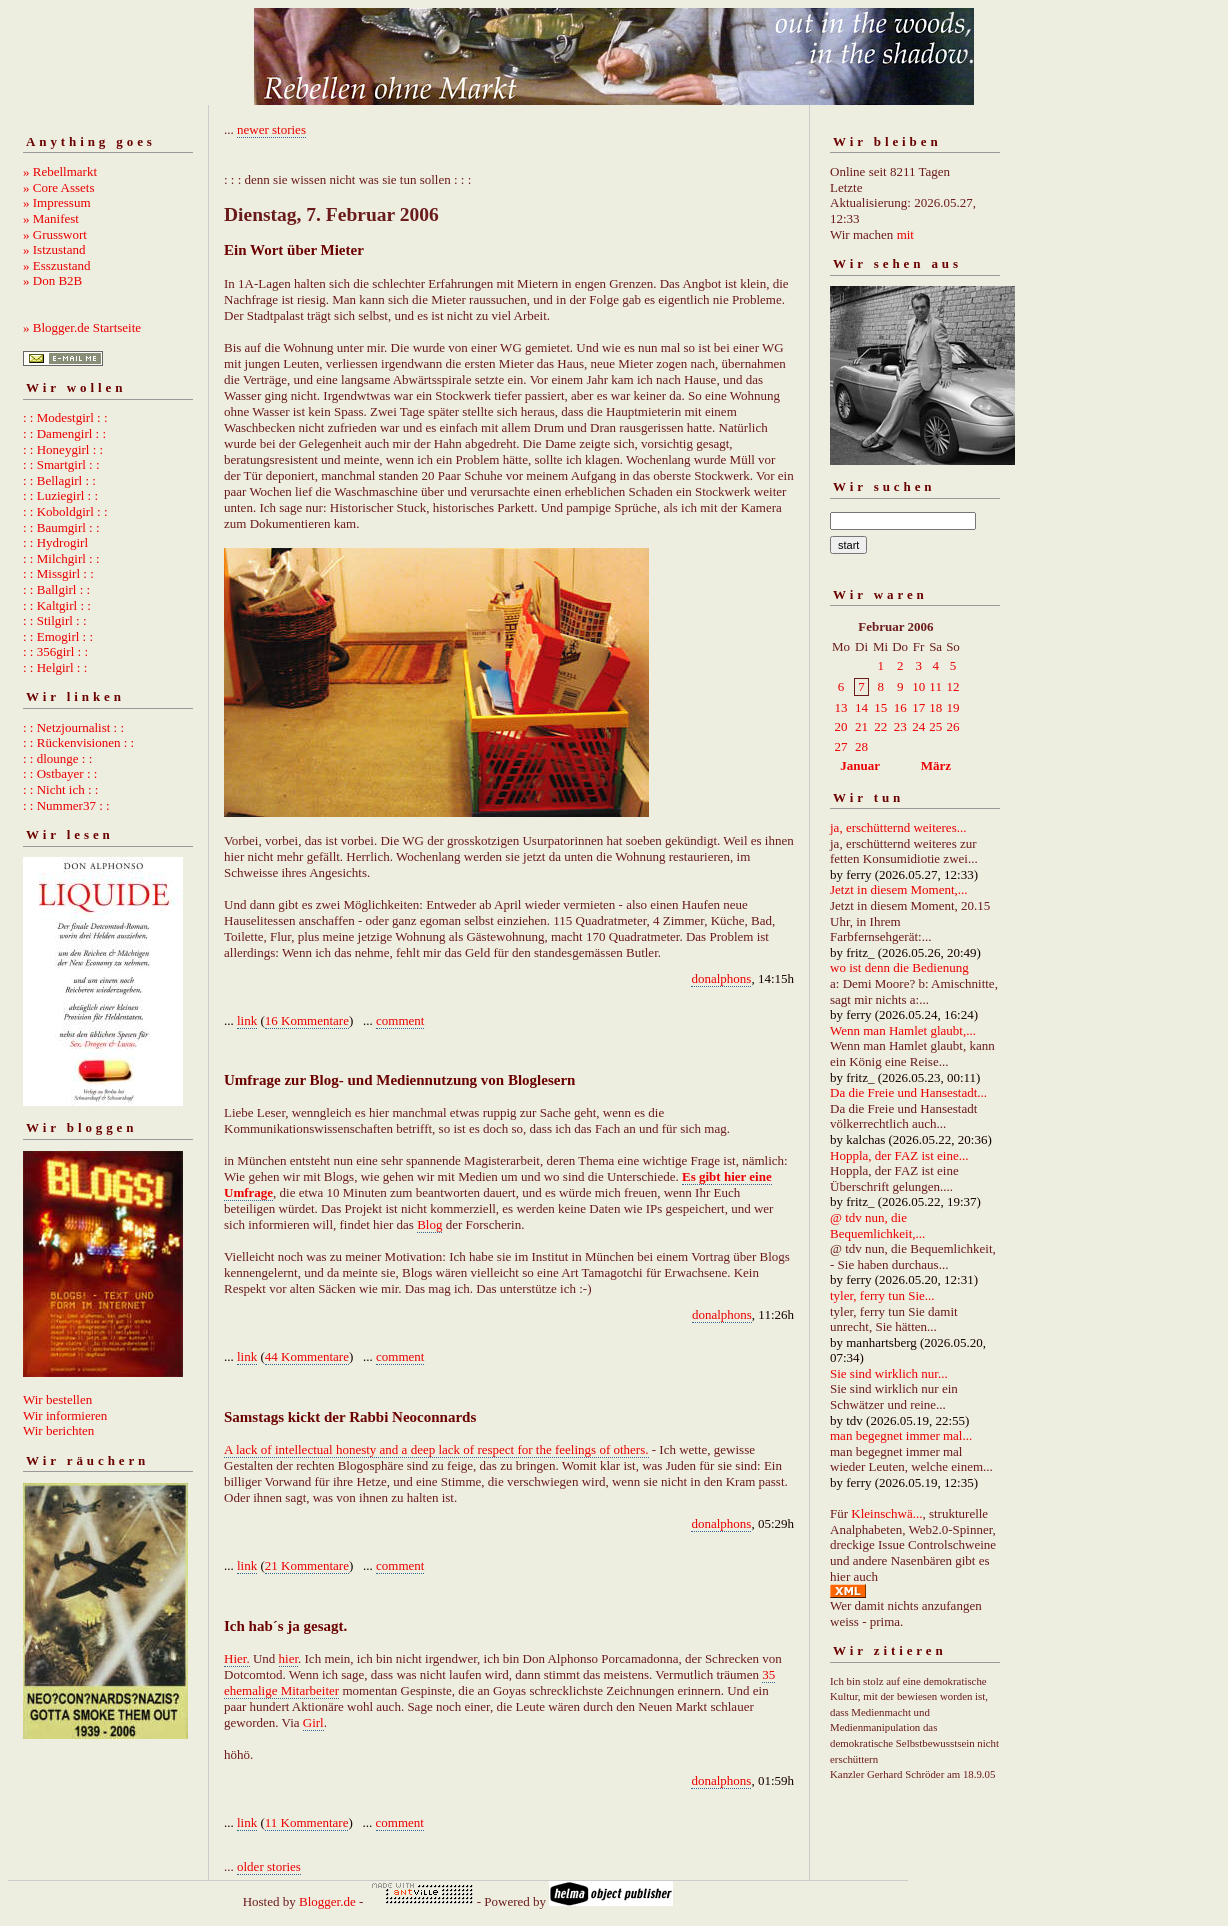  What do you see at coordinates (54, 249) in the screenshot?
I see `» Istzustand` at bounding box center [54, 249].